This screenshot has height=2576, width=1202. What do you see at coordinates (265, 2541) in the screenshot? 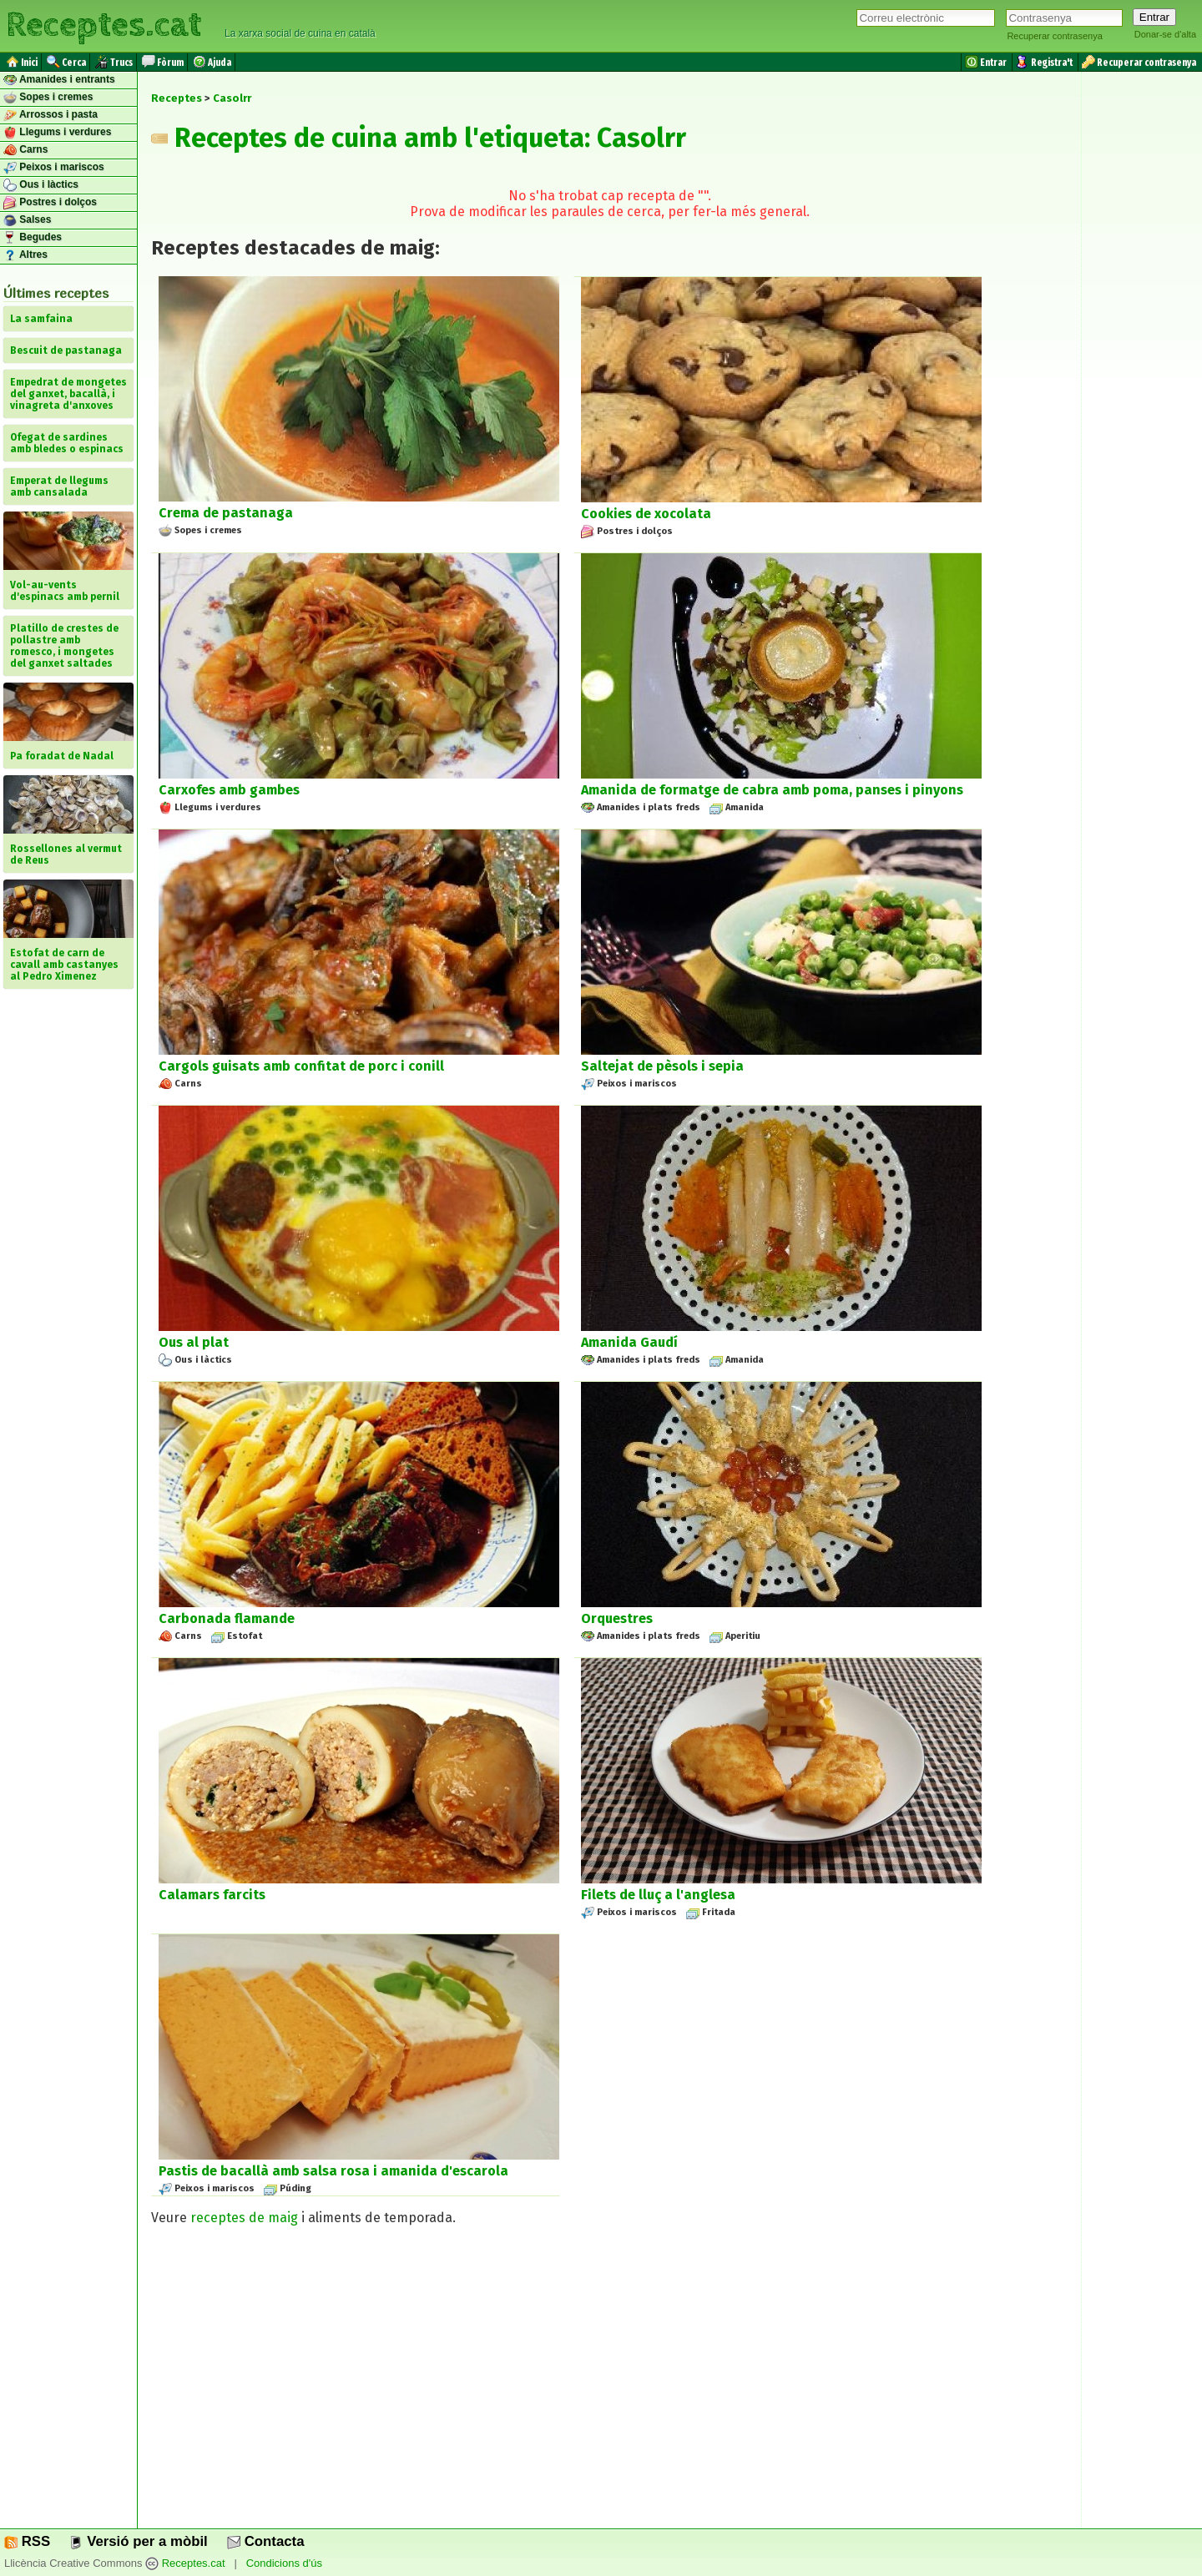
I see `Contacta` at bounding box center [265, 2541].